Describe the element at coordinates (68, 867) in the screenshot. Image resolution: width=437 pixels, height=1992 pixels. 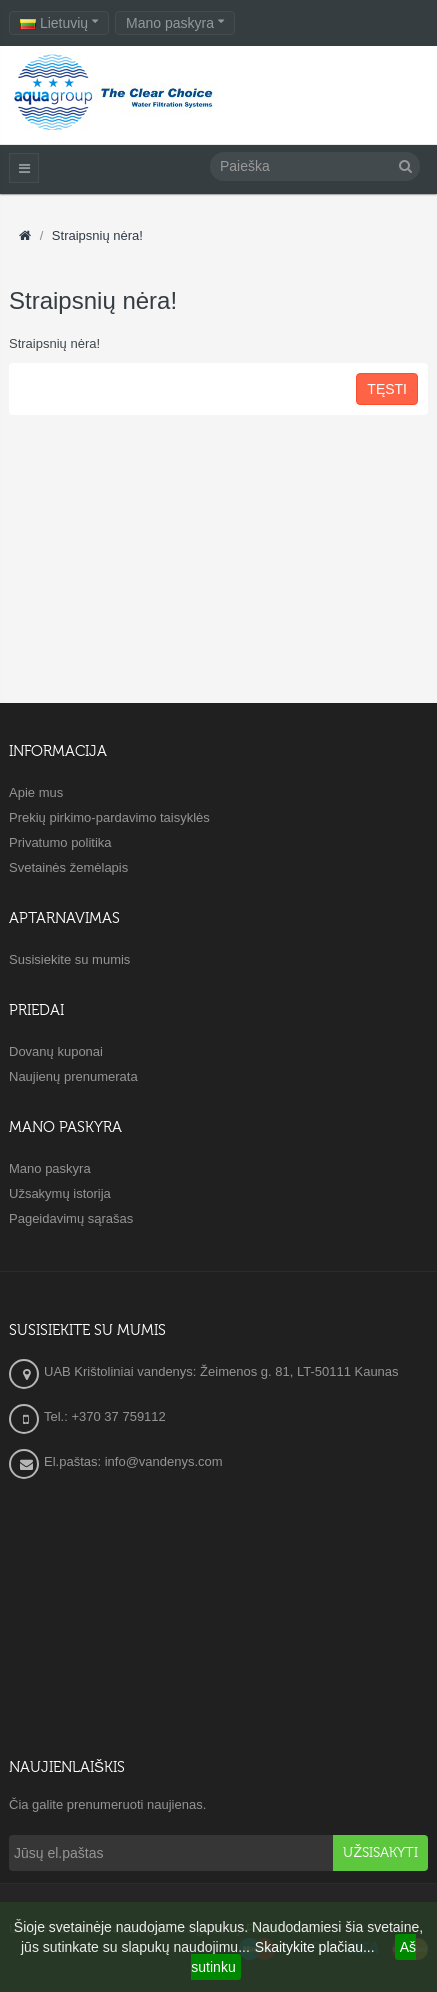
I see `Svetainės žemėlapis` at that location.